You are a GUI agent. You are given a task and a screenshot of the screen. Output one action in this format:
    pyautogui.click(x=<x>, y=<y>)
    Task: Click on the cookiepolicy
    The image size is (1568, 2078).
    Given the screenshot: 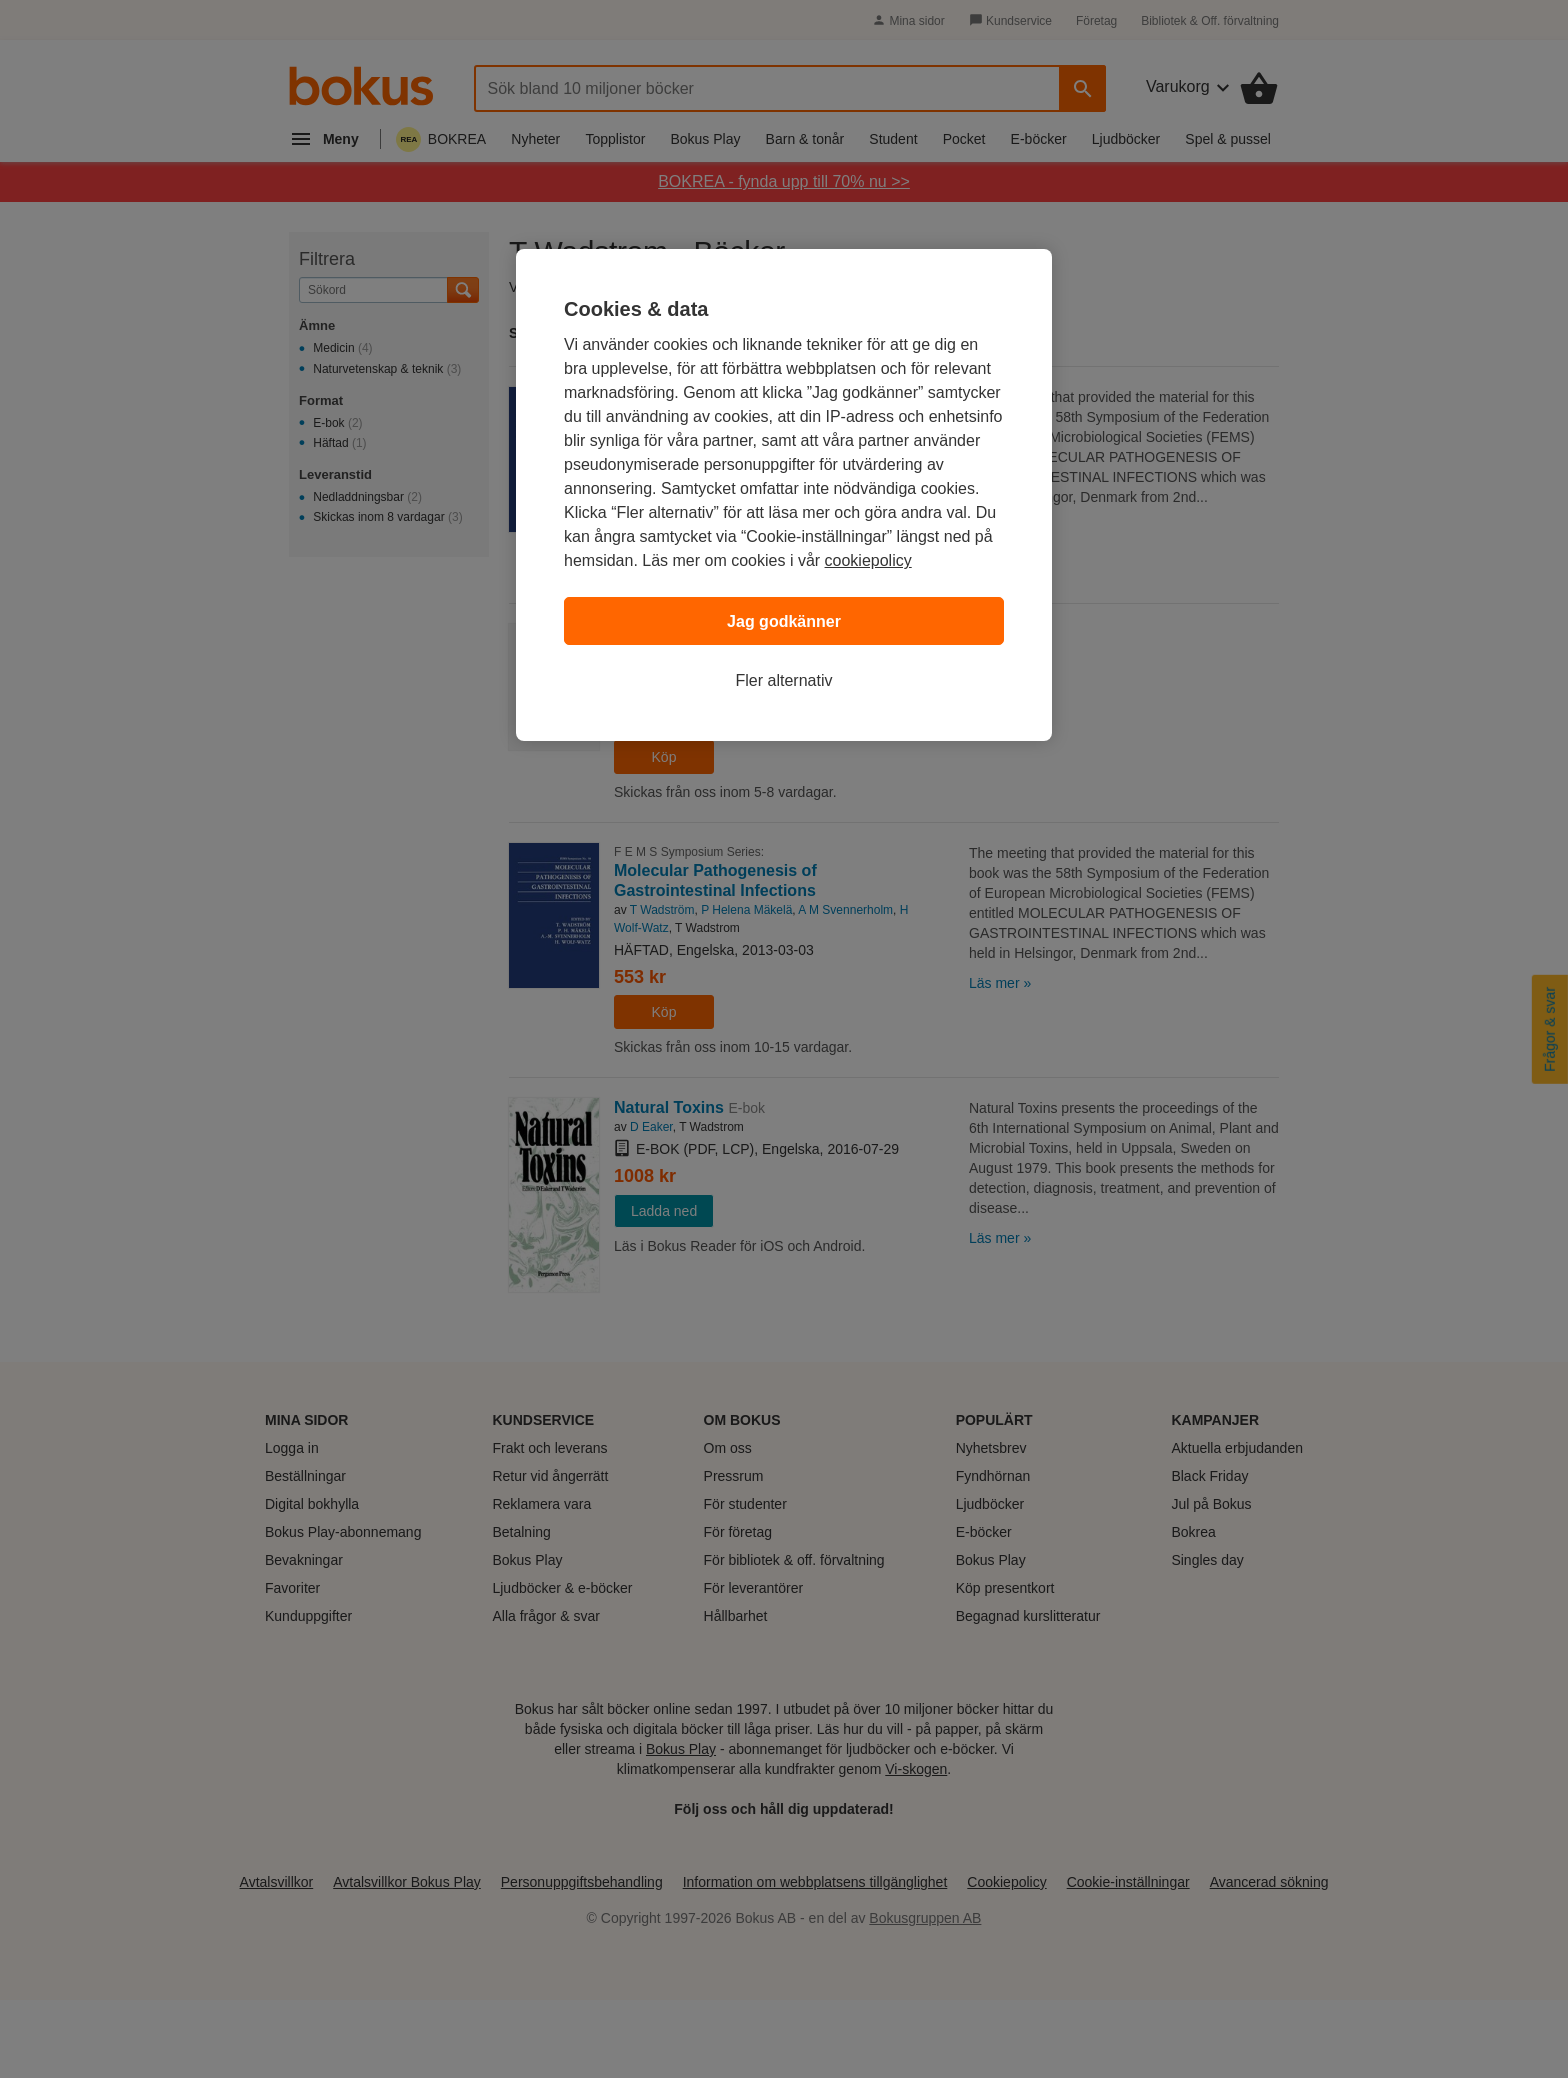 What is the action you would take?
    pyautogui.click(x=868, y=560)
    